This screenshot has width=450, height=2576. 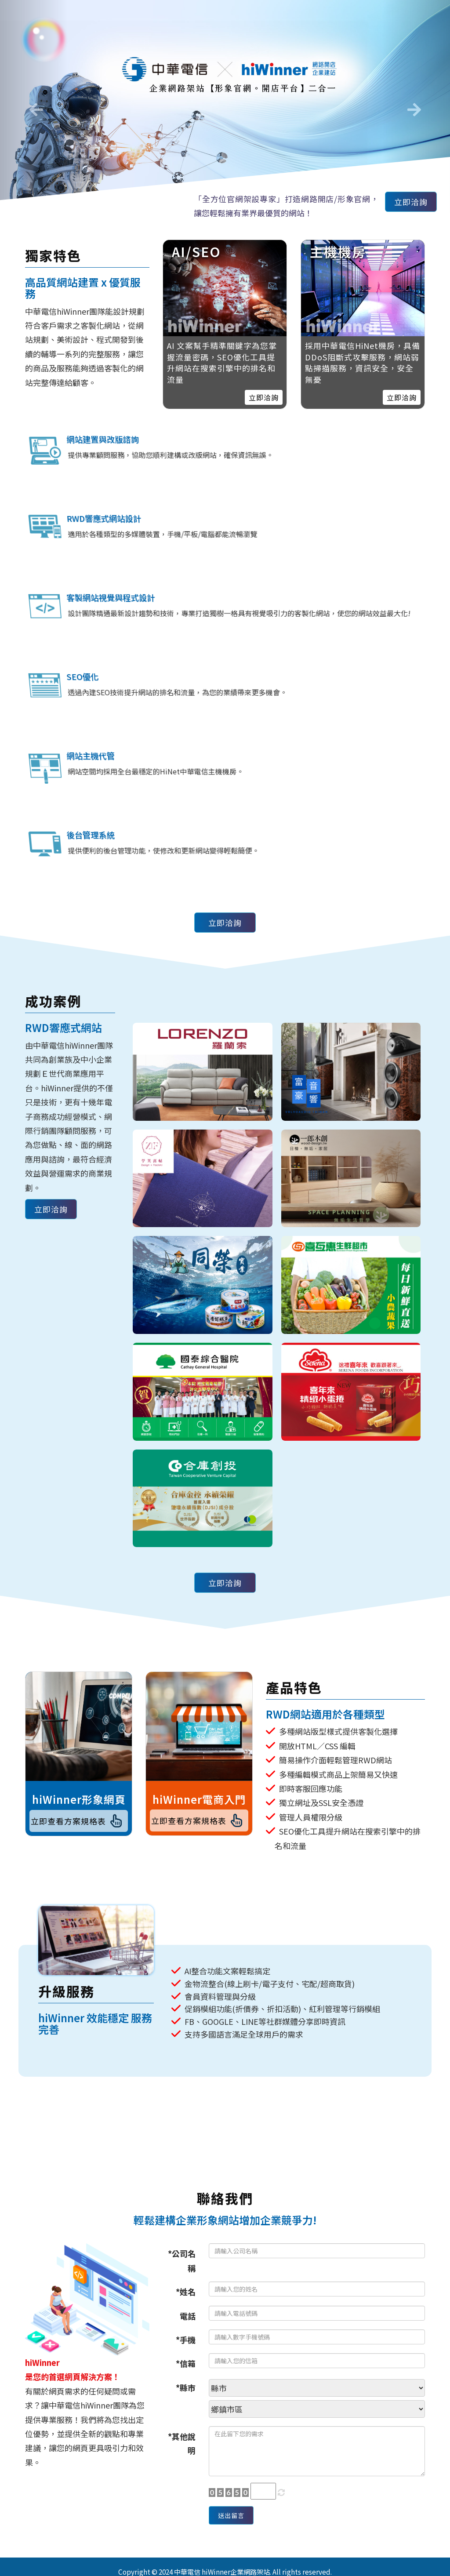 I want to click on *手機, so click(x=186, y=2424).